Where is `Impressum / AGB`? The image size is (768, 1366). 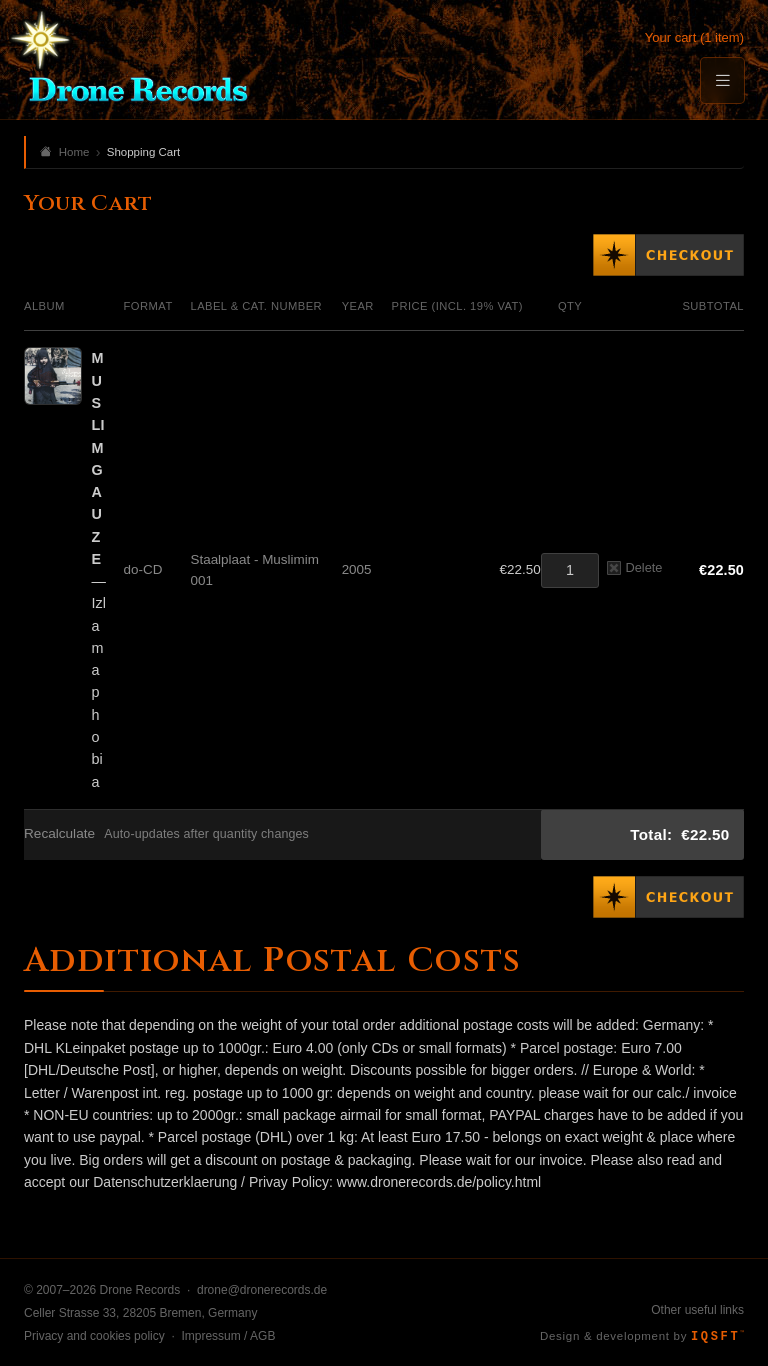 Impressum / AGB is located at coordinates (228, 1336).